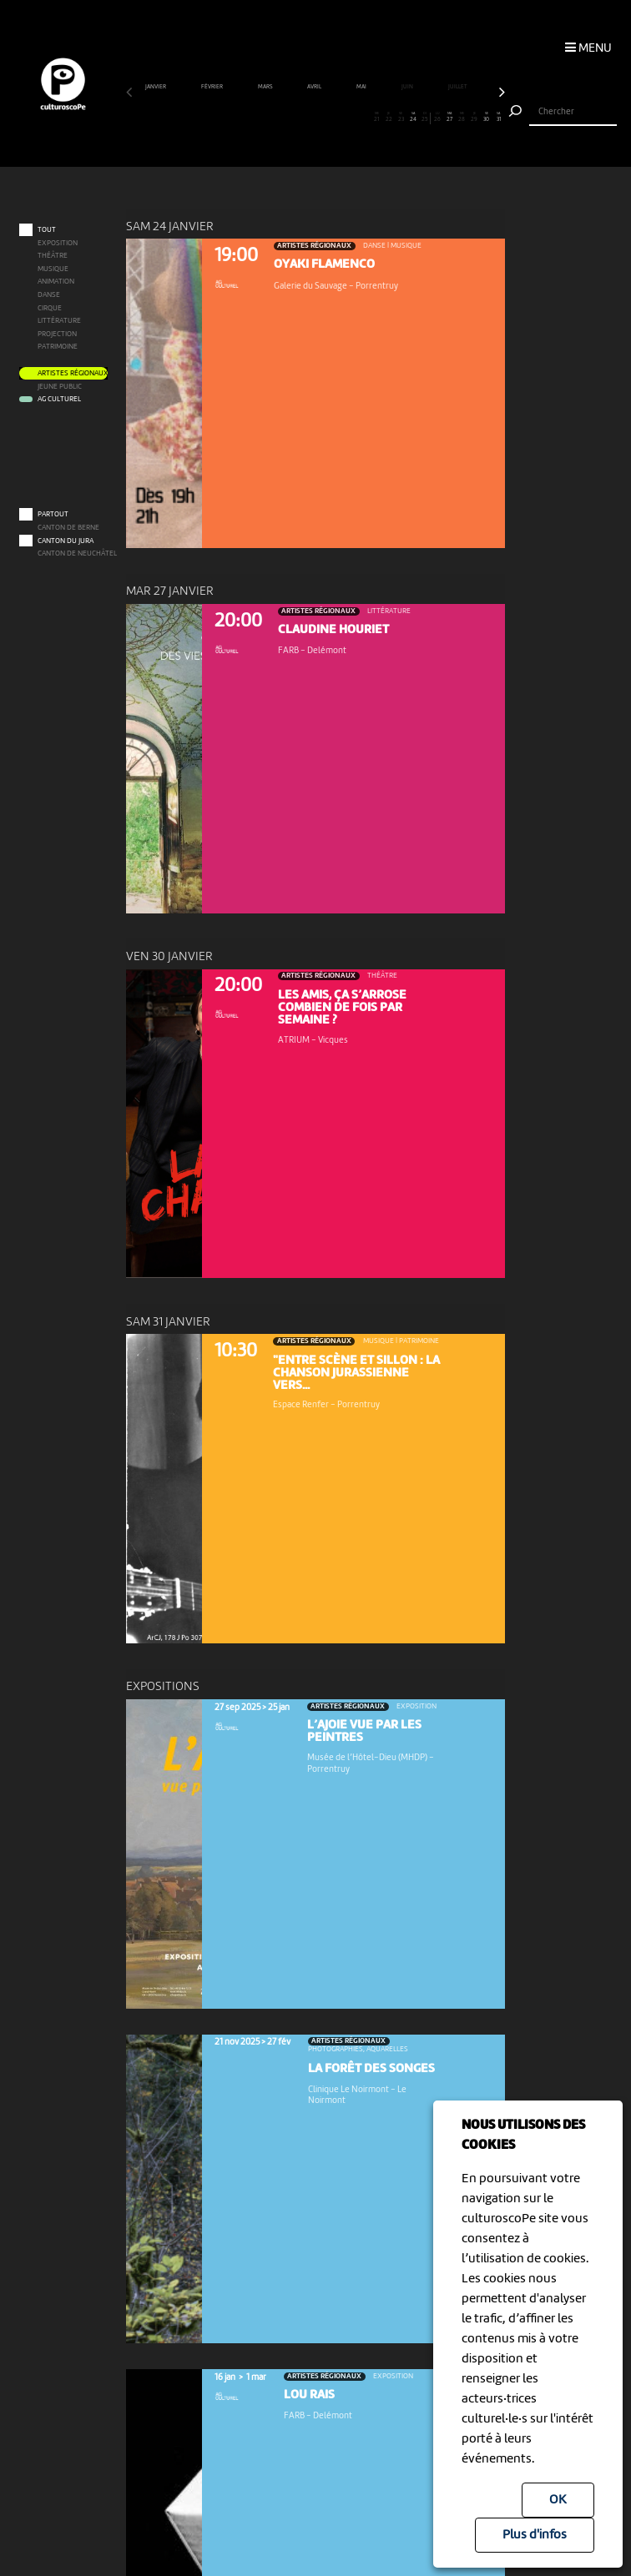 The height and width of the screenshot is (2576, 631). What do you see at coordinates (389, 118) in the screenshot?
I see `22` at bounding box center [389, 118].